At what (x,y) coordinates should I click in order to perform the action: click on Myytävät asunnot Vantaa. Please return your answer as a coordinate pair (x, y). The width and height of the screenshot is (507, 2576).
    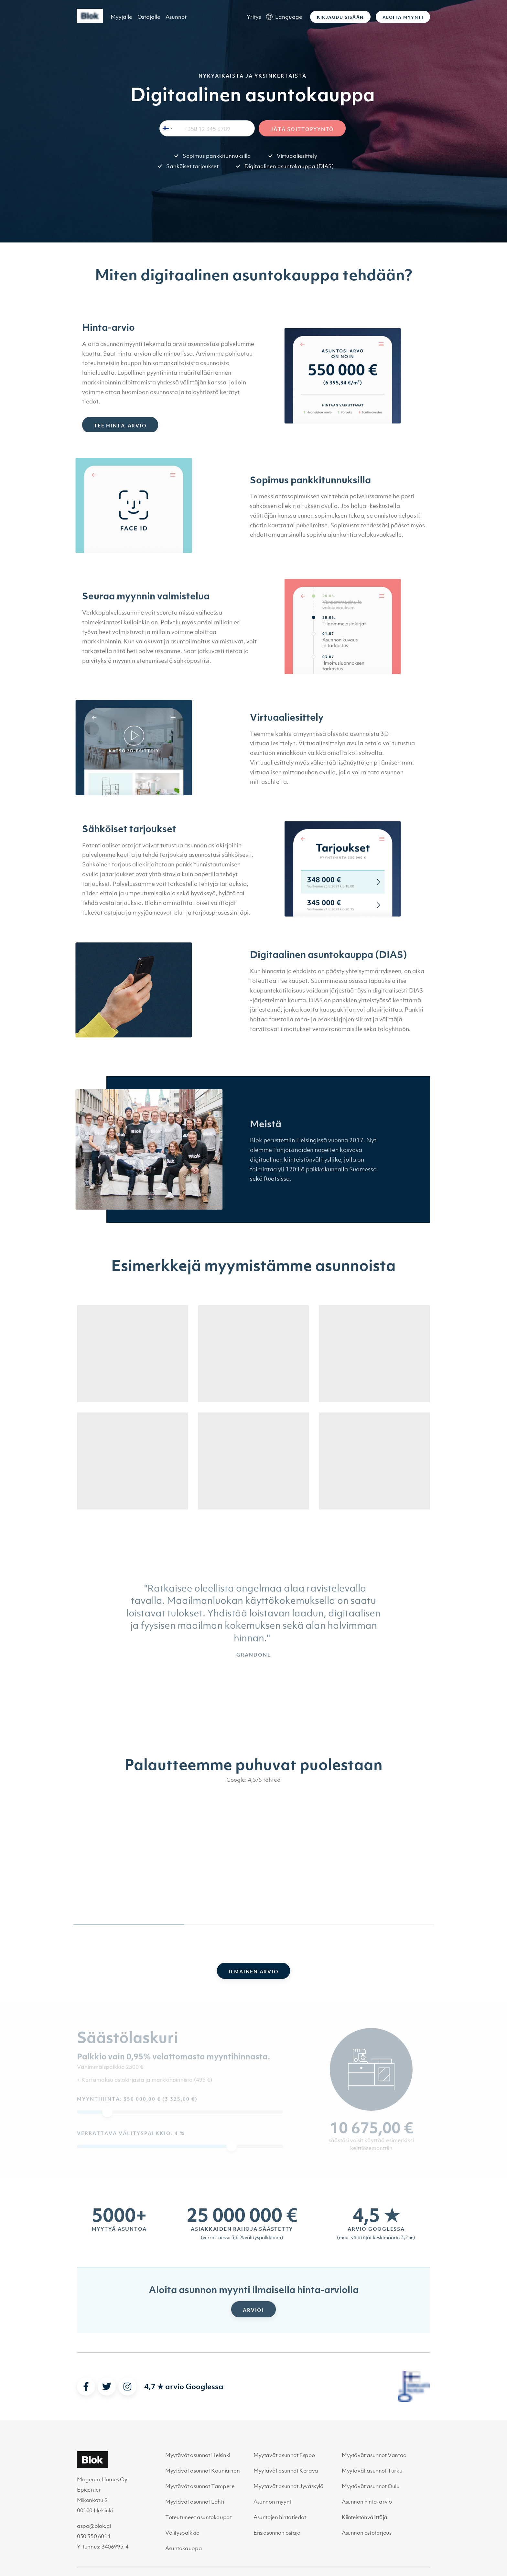
    Looking at the image, I should click on (374, 2455).